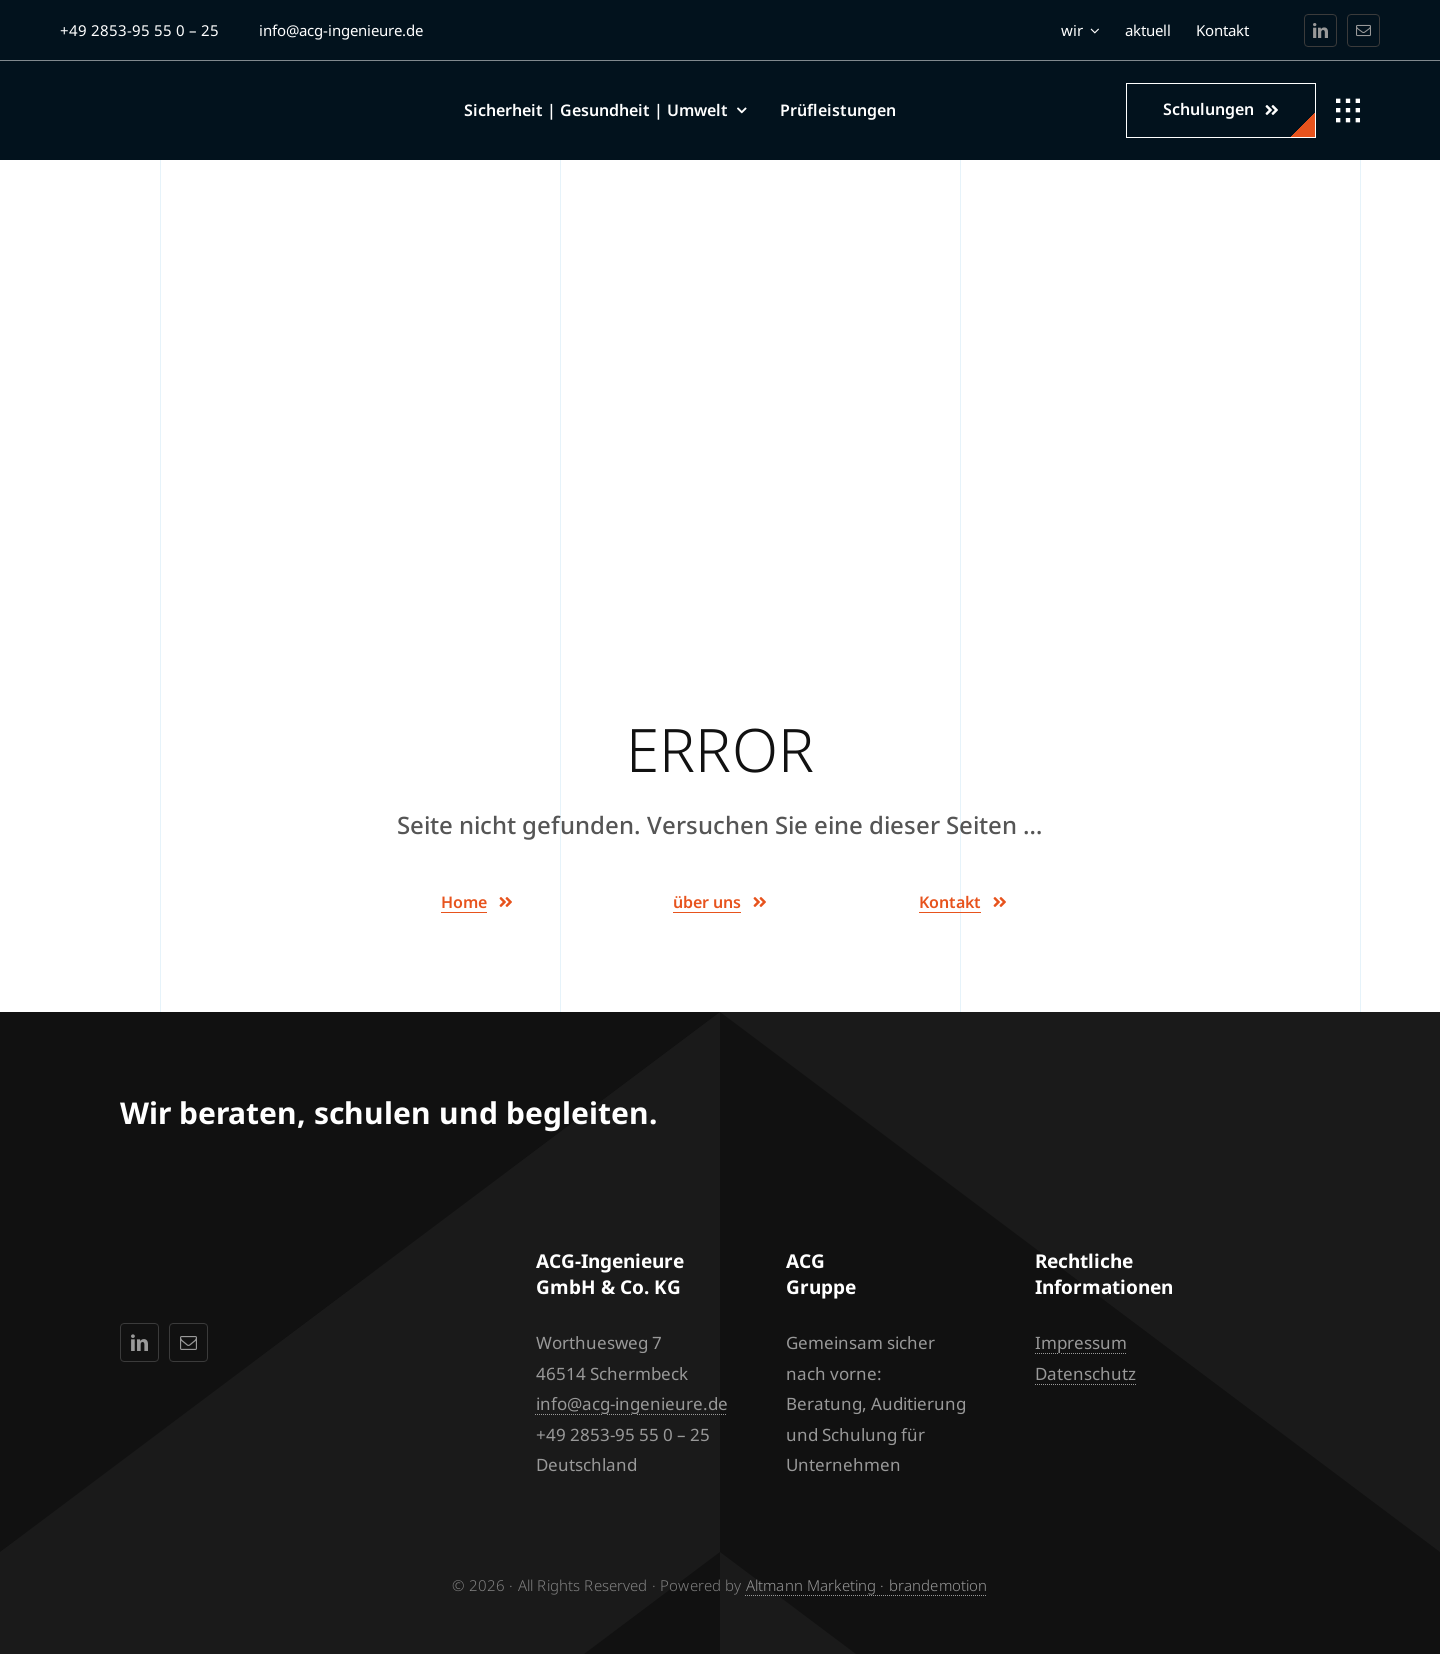 Image resolution: width=1440 pixels, height=1654 pixels. What do you see at coordinates (1085, 1373) in the screenshot?
I see `Datenschutz` at bounding box center [1085, 1373].